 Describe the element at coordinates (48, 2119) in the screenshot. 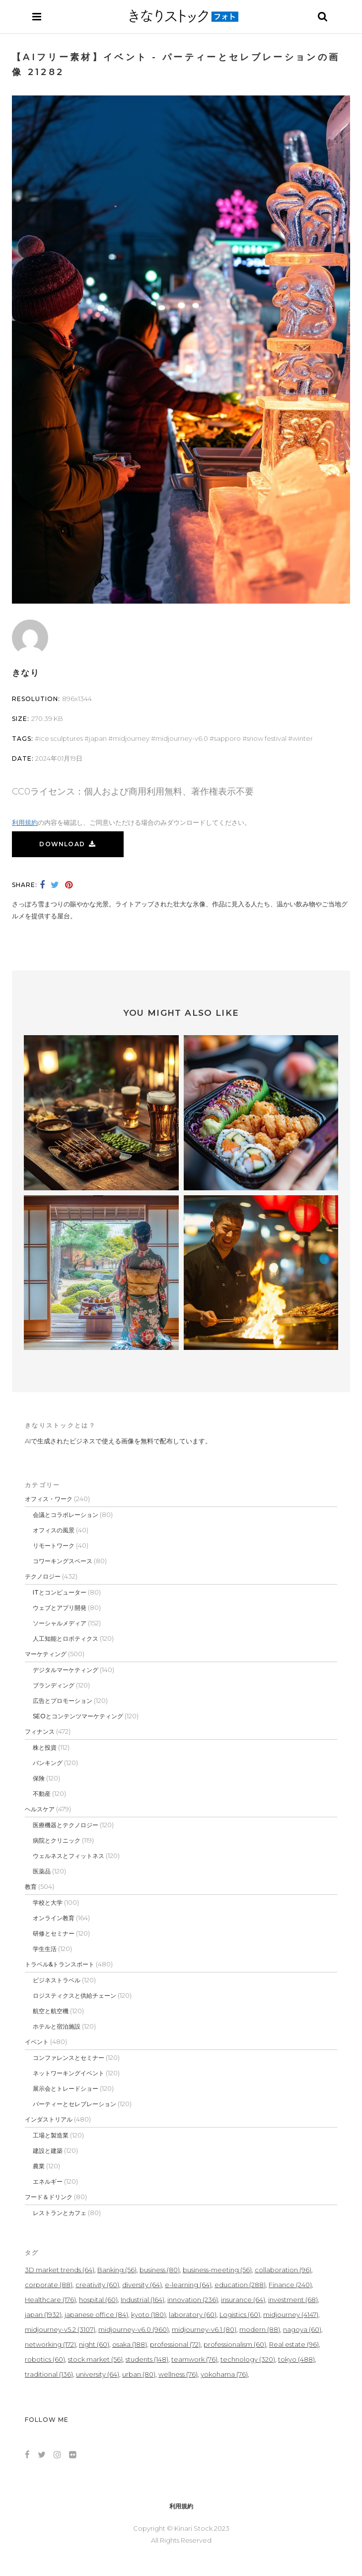

I see `インダストリアル` at that location.